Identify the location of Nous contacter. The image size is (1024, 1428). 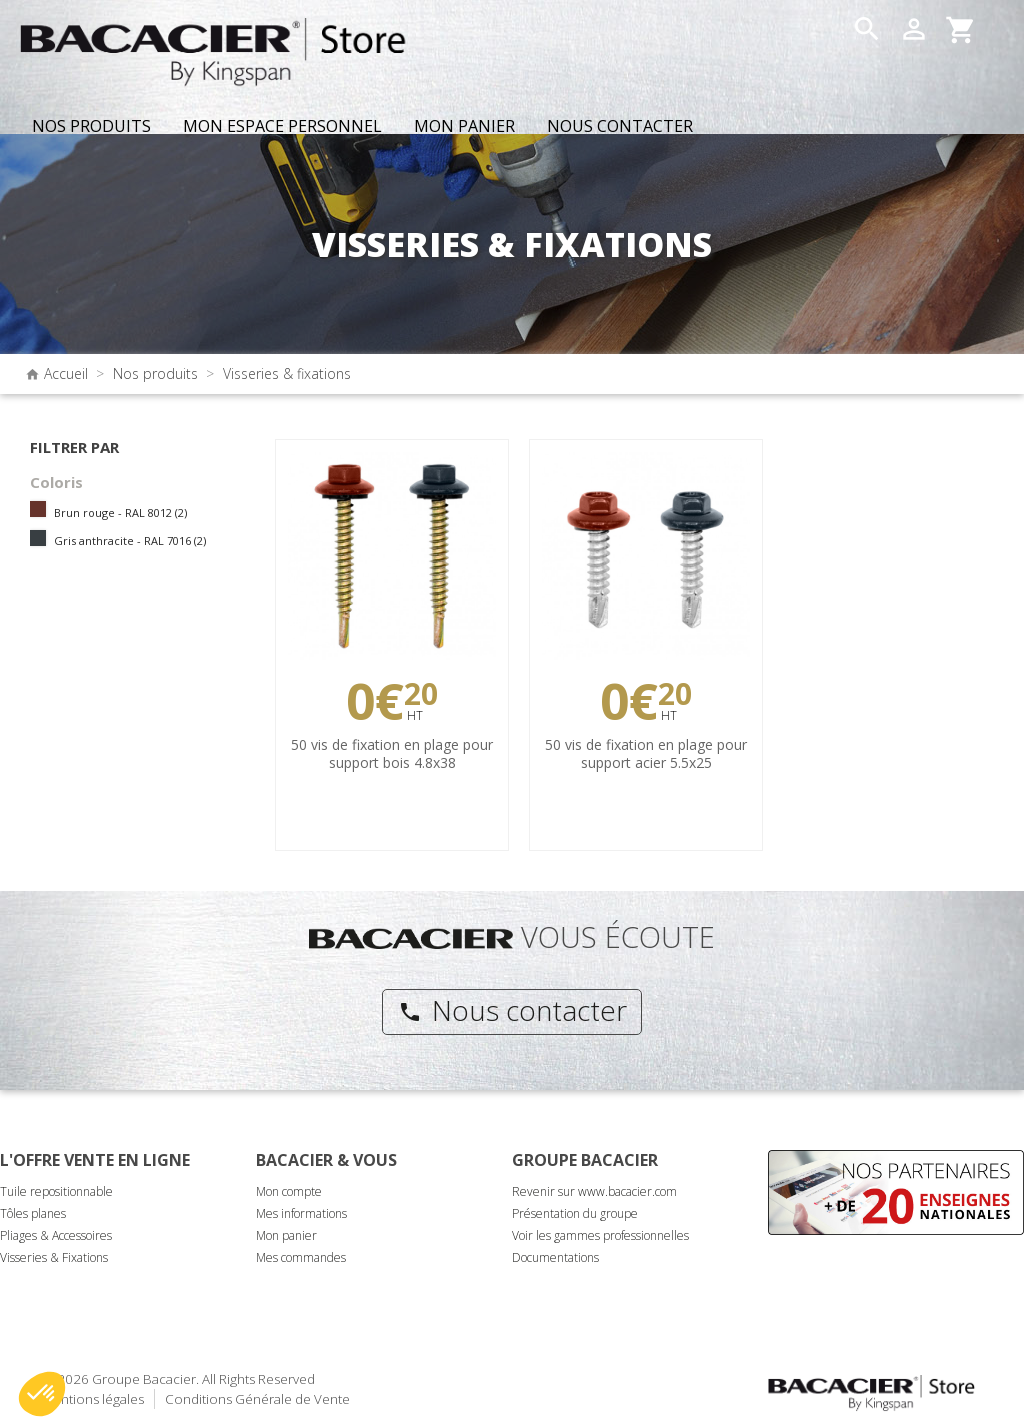
(512, 1010).